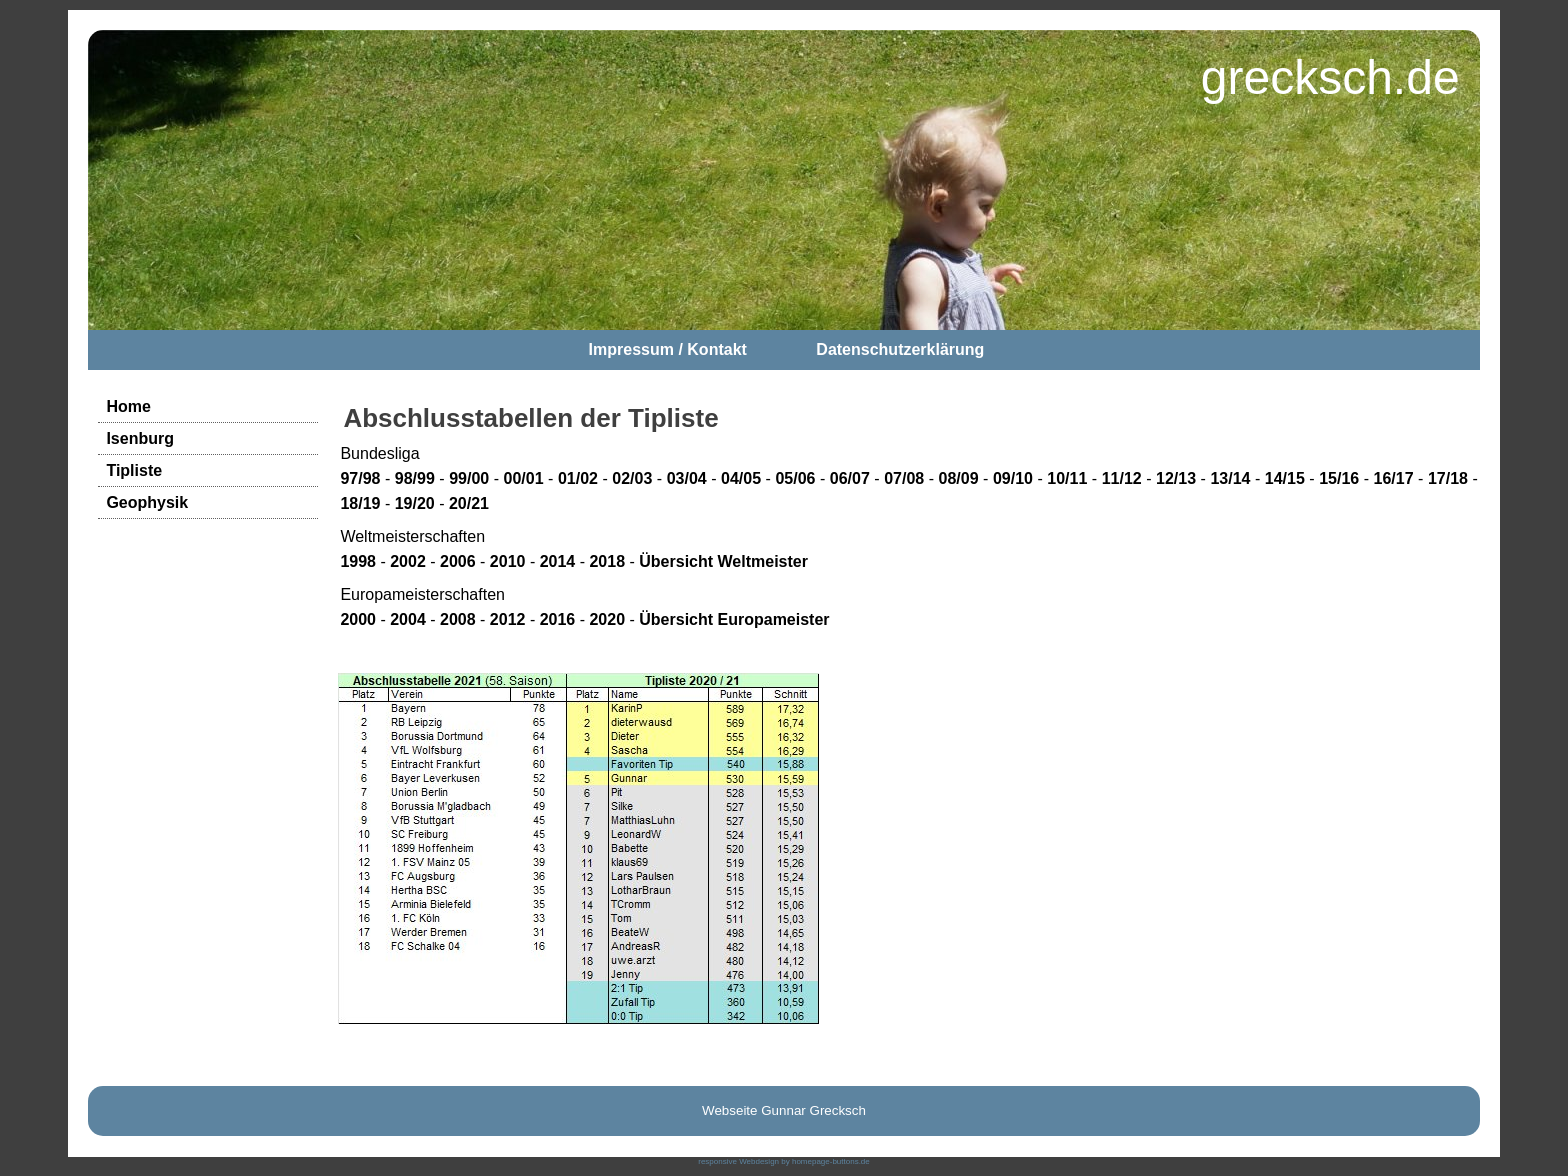  I want to click on 05/06, so click(795, 478).